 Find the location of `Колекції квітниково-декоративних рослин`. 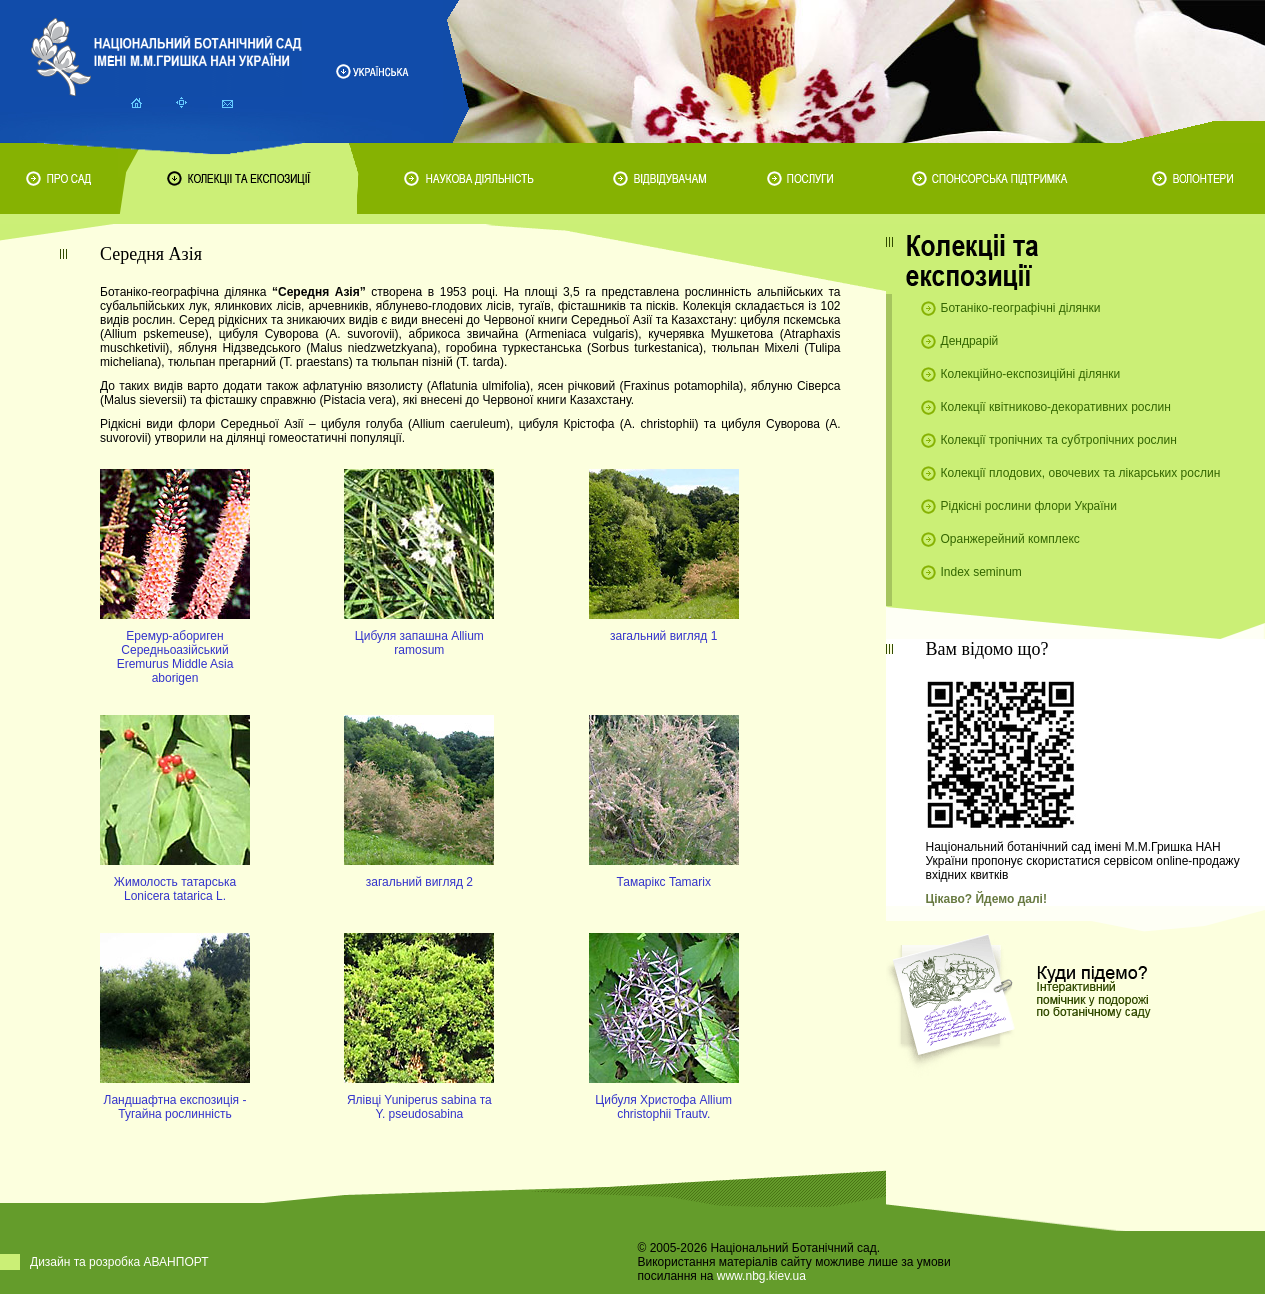

Колекції квітниково-декоративних рослин is located at coordinates (1056, 407).